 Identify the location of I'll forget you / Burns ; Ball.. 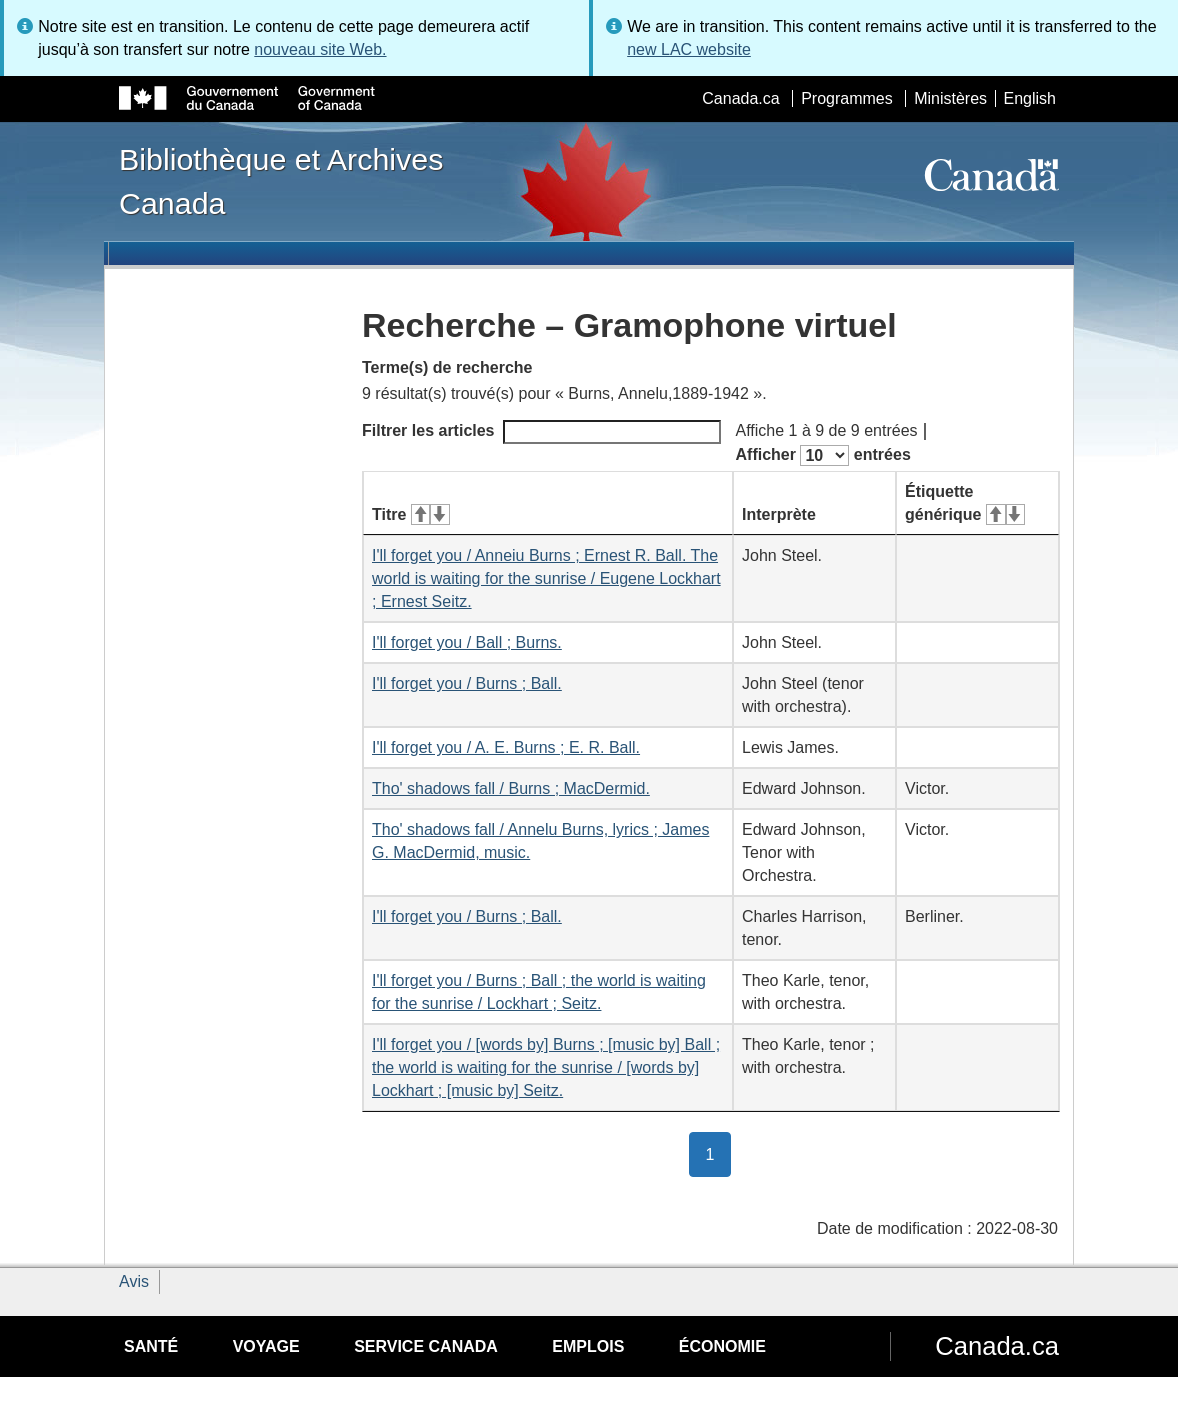
(467, 683).